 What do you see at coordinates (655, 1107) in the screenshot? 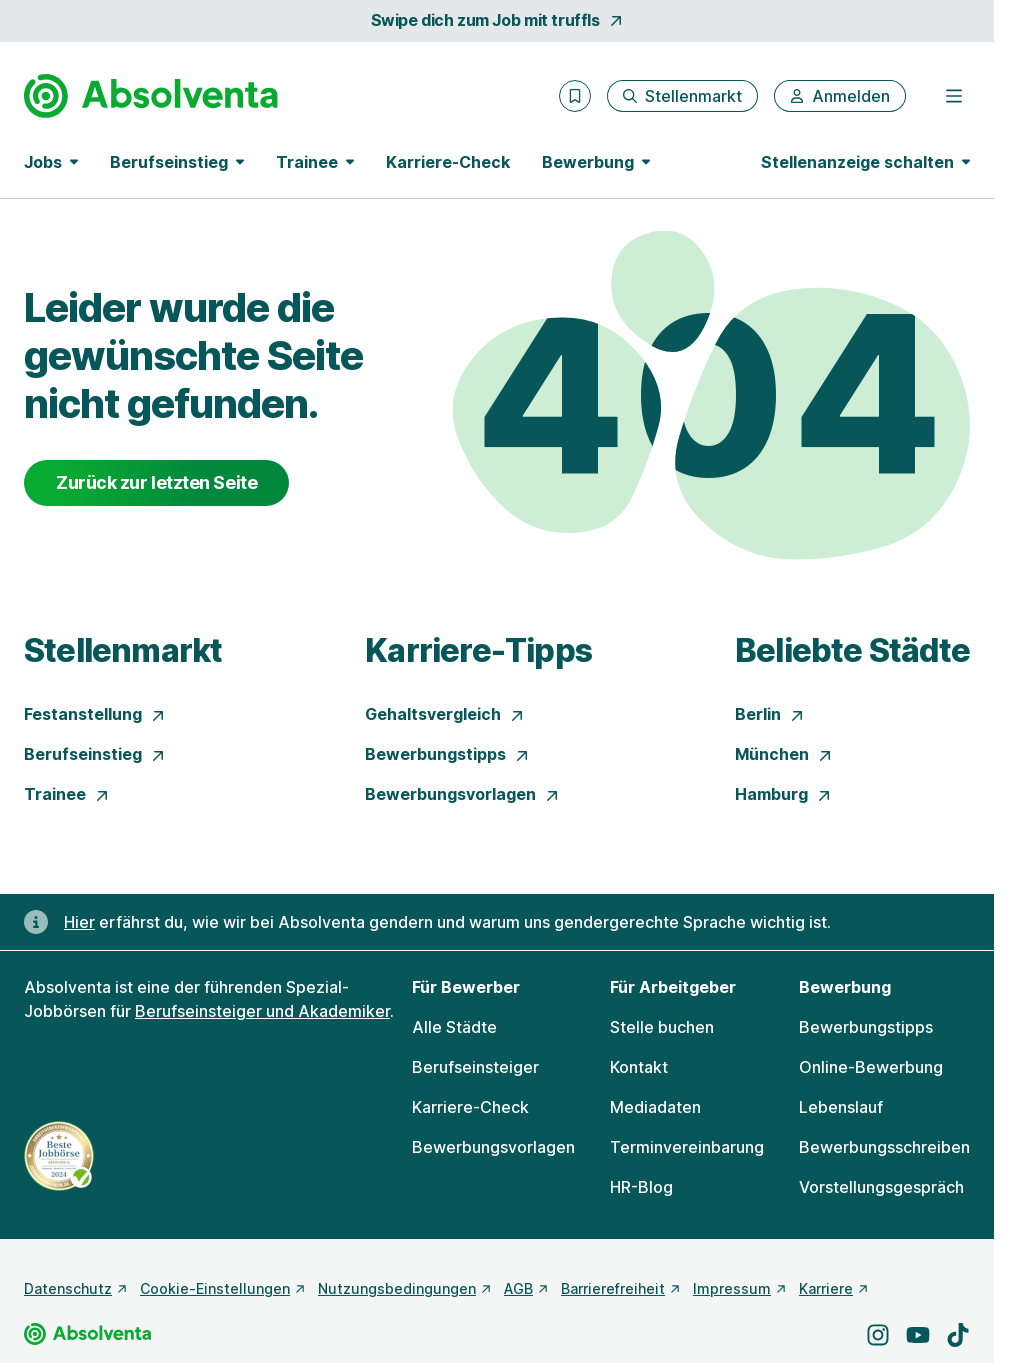
I see `Mediadaten` at bounding box center [655, 1107].